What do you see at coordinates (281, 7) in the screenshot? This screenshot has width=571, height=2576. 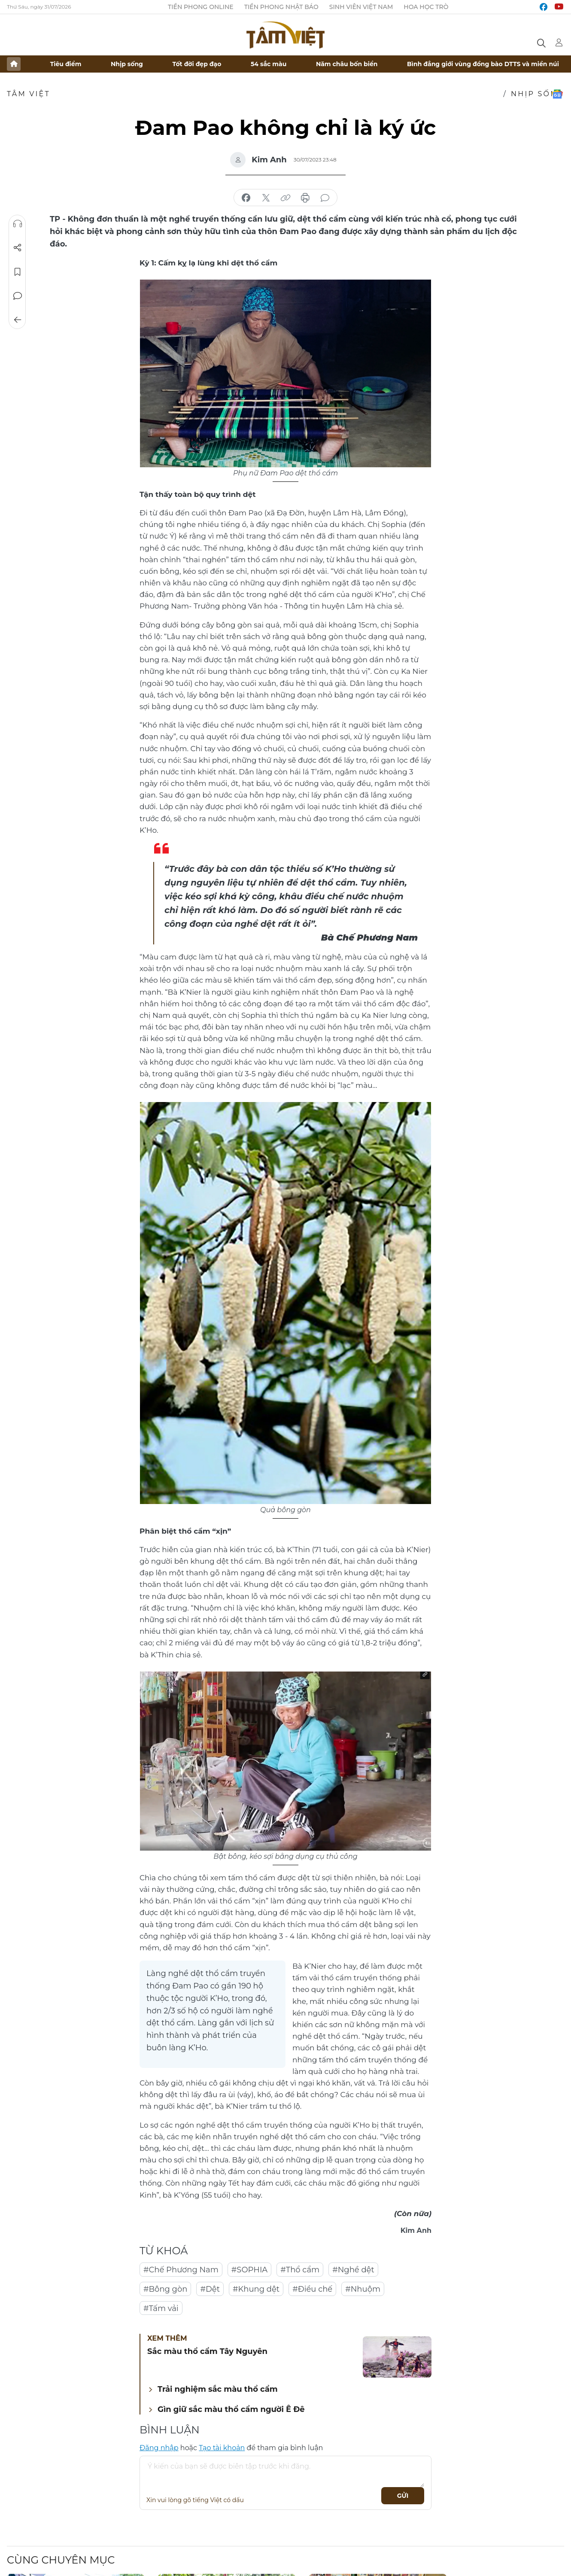 I see `Tiền Phong Nhật báo` at bounding box center [281, 7].